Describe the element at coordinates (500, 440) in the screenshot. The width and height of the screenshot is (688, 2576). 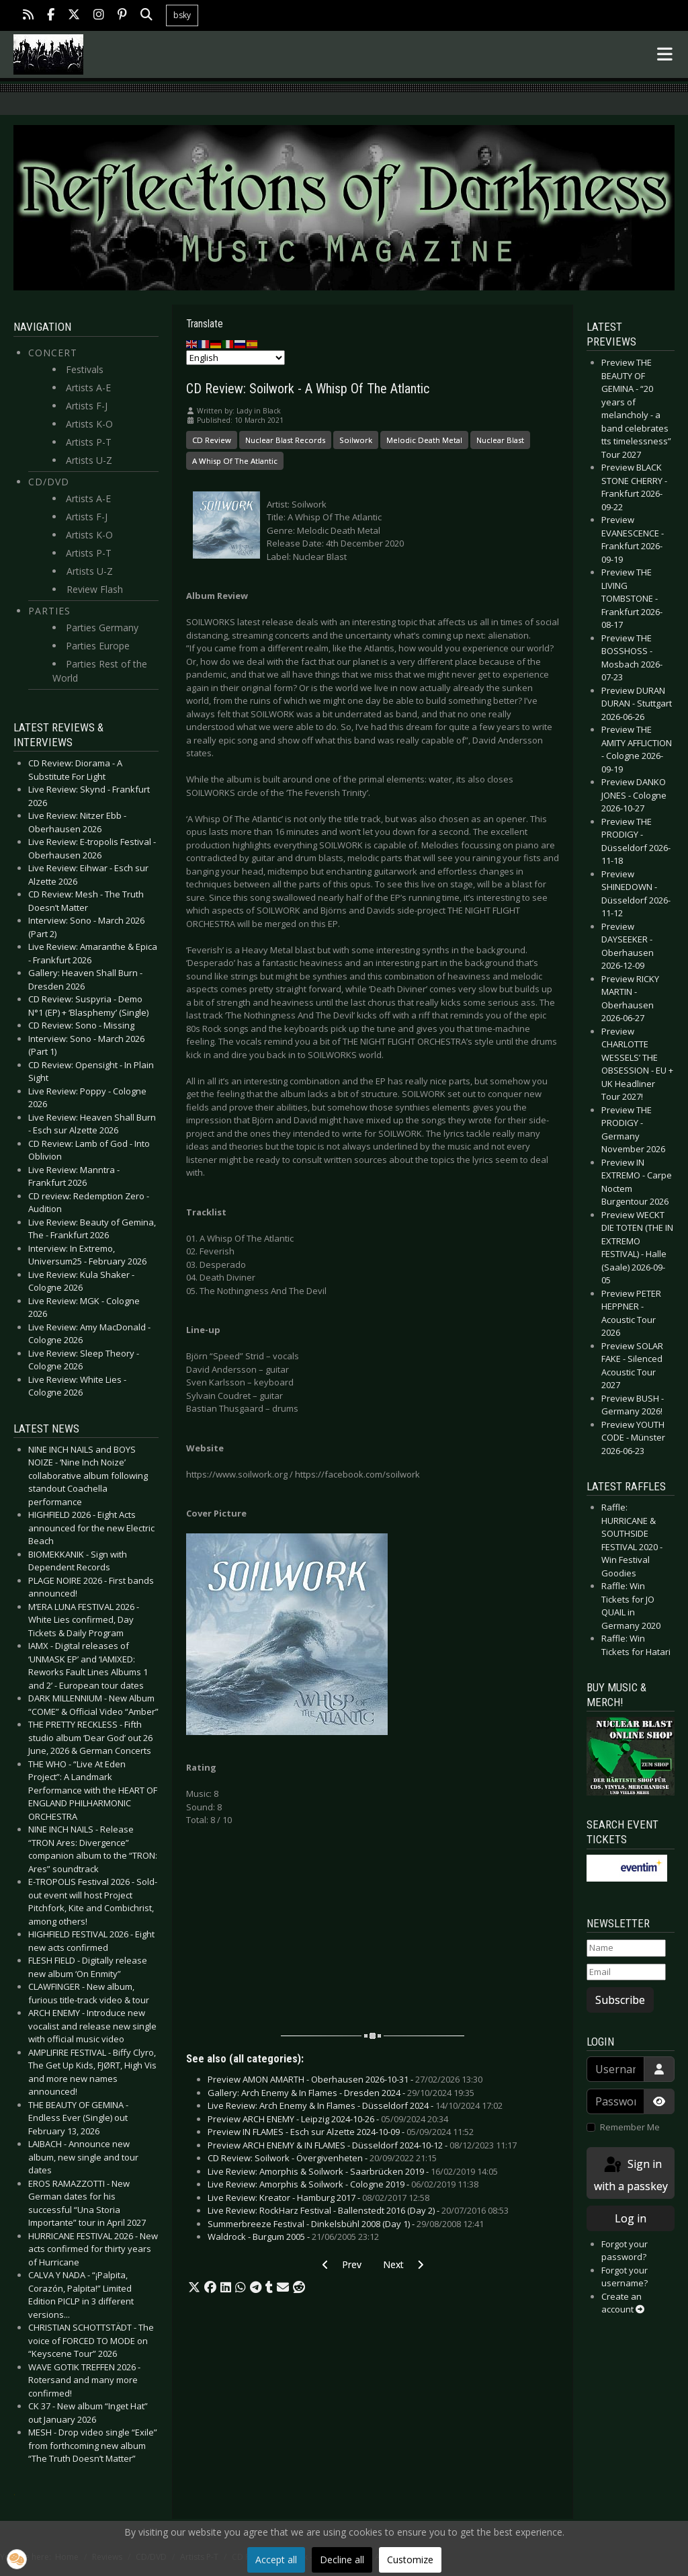
I see `Nuclear Blast` at that location.